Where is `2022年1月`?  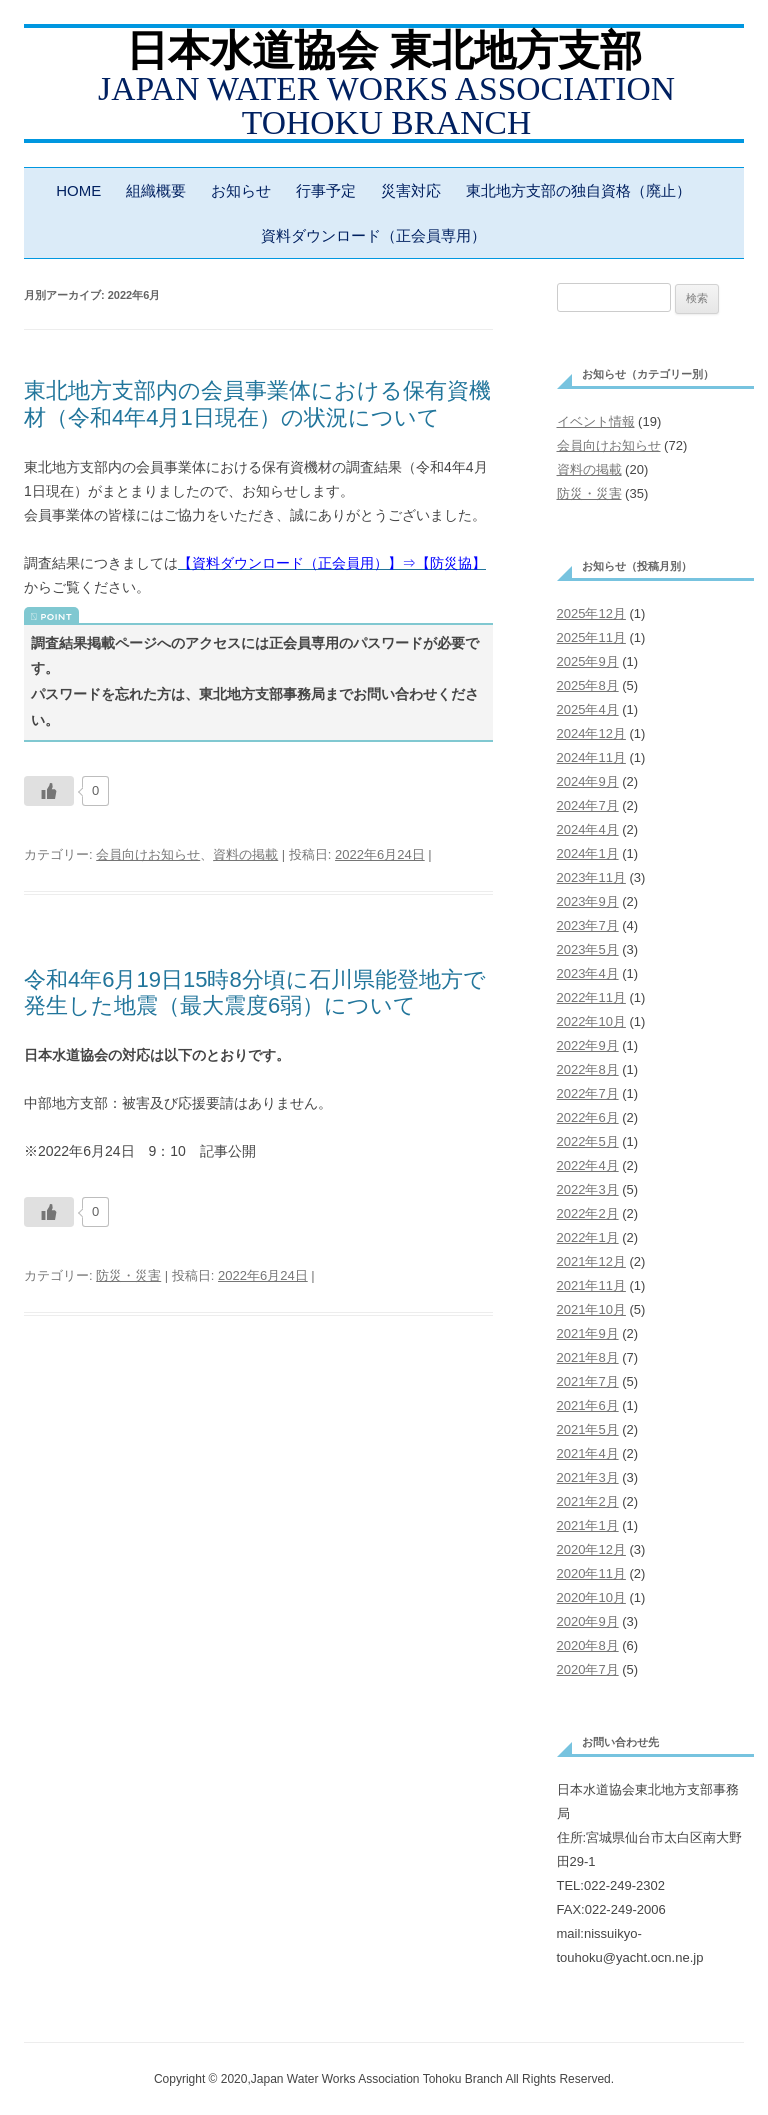 2022年1月 is located at coordinates (588, 1237).